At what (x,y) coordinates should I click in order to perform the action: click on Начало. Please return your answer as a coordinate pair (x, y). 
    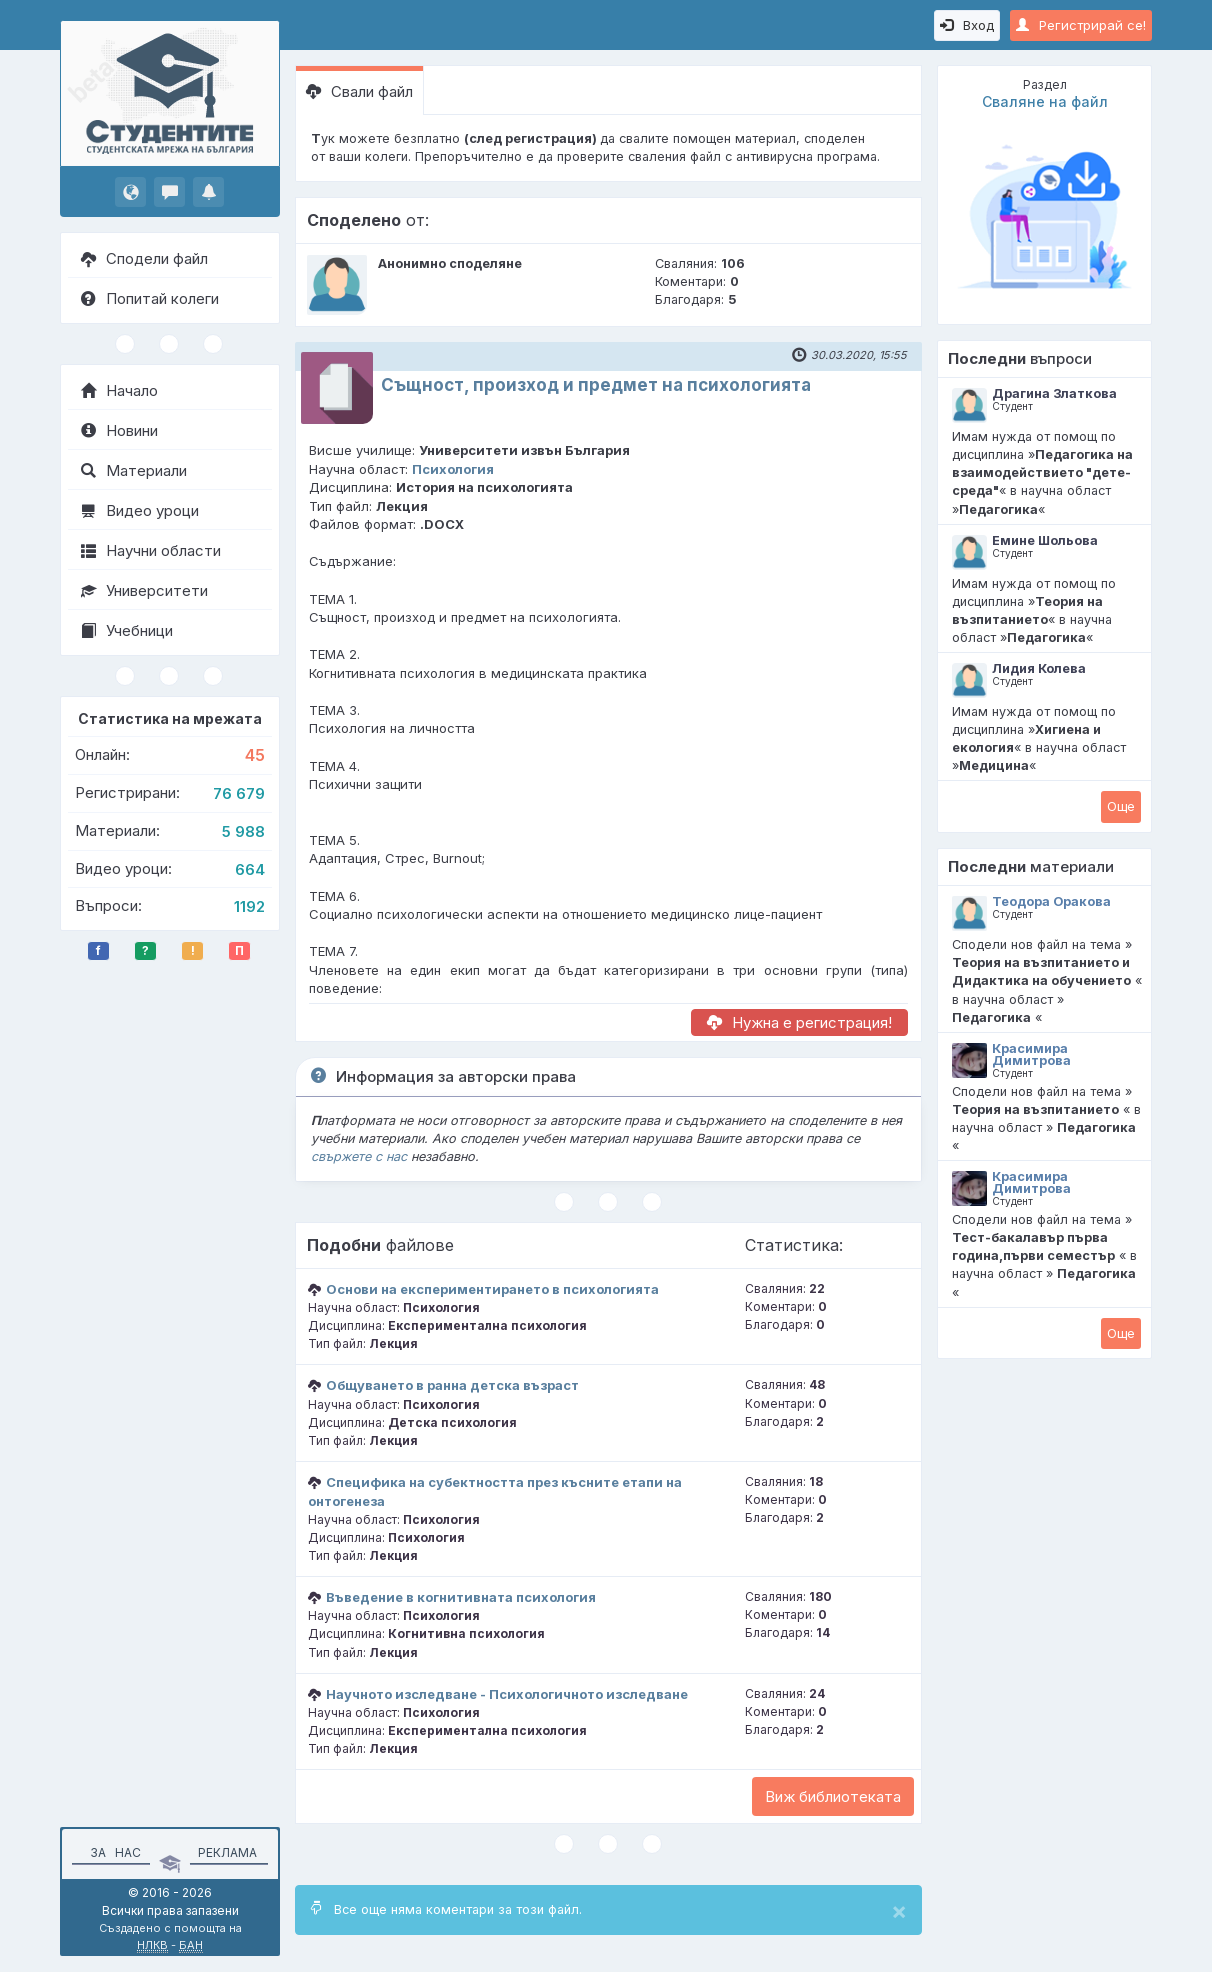
    Looking at the image, I should click on (119, 390).